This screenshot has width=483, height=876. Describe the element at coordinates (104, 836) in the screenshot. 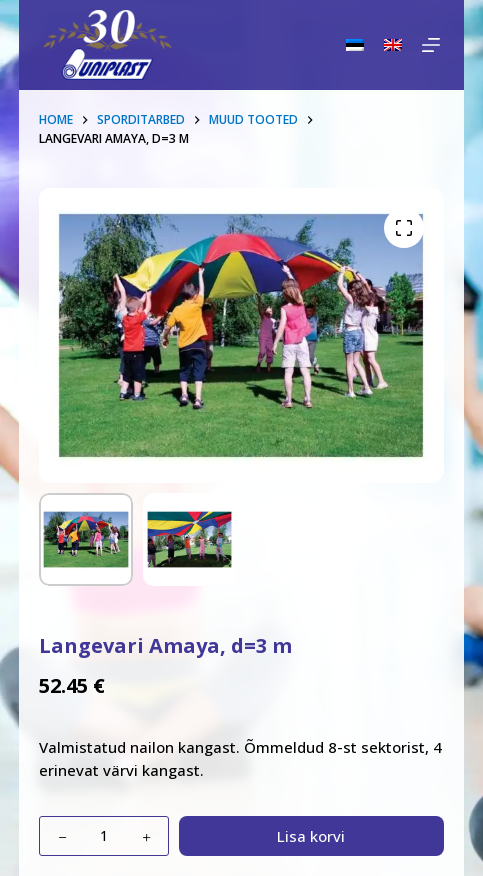

I see `[Toote kogus]` at that location.